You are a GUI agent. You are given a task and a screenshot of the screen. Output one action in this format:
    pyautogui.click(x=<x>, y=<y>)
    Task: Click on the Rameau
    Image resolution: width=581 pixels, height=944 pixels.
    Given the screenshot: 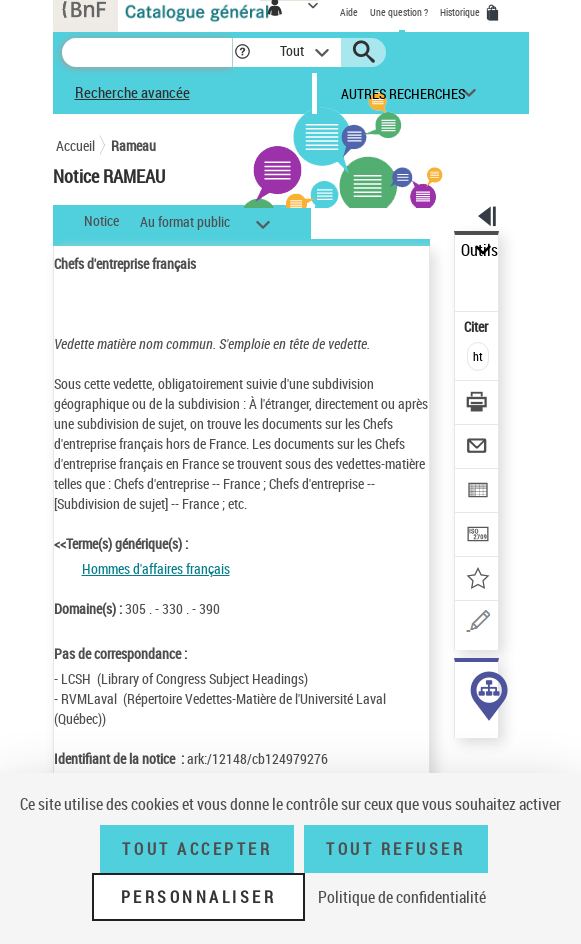 What is the action you would take?
    pyautogui.click(x=133, y=145)
    